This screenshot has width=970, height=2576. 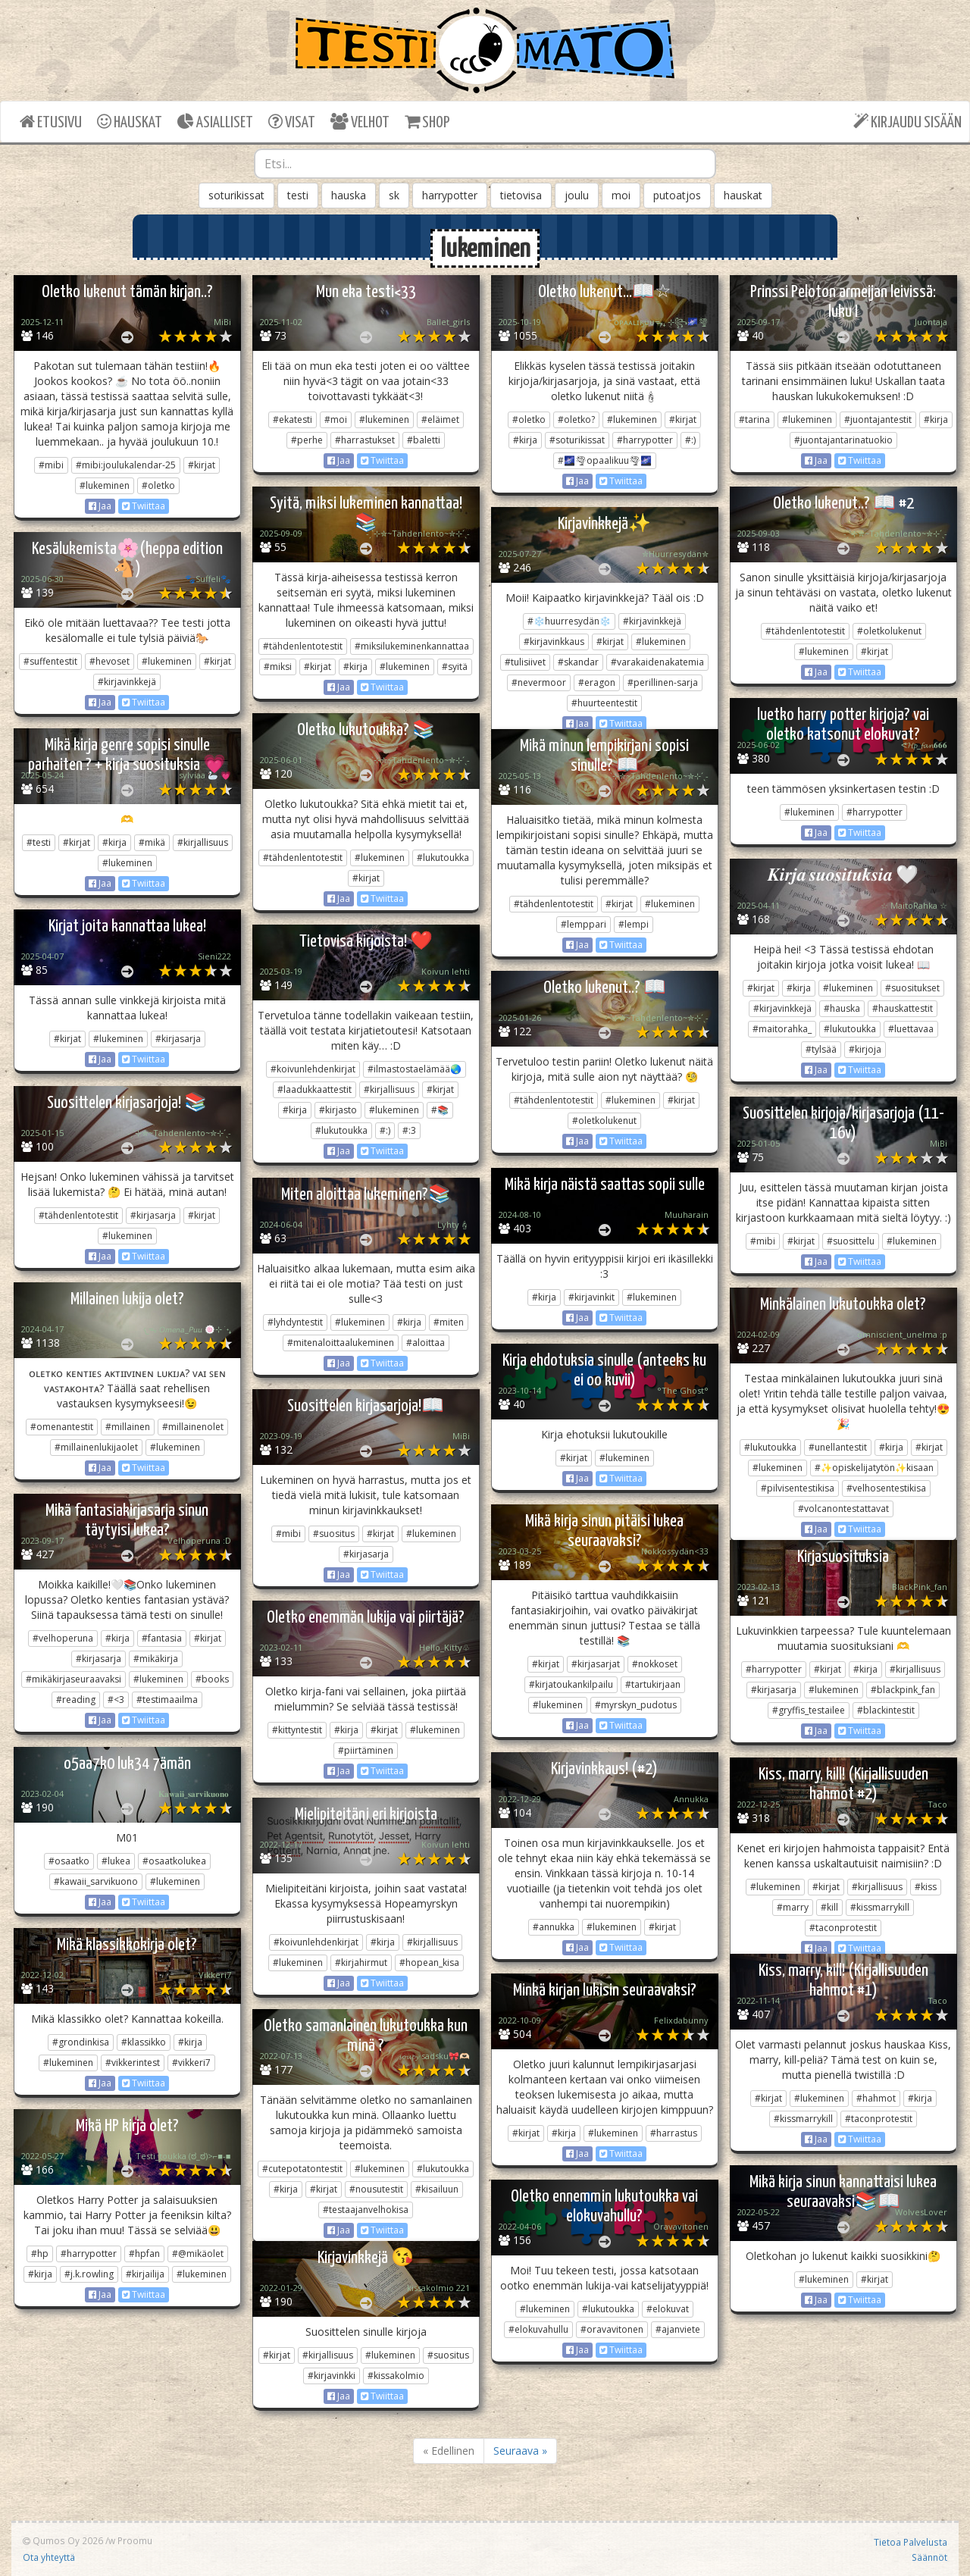 What do you see at coordinates (912, 987) in the screenshot?
I see `#suositukset` at bounding box center [912, 987].